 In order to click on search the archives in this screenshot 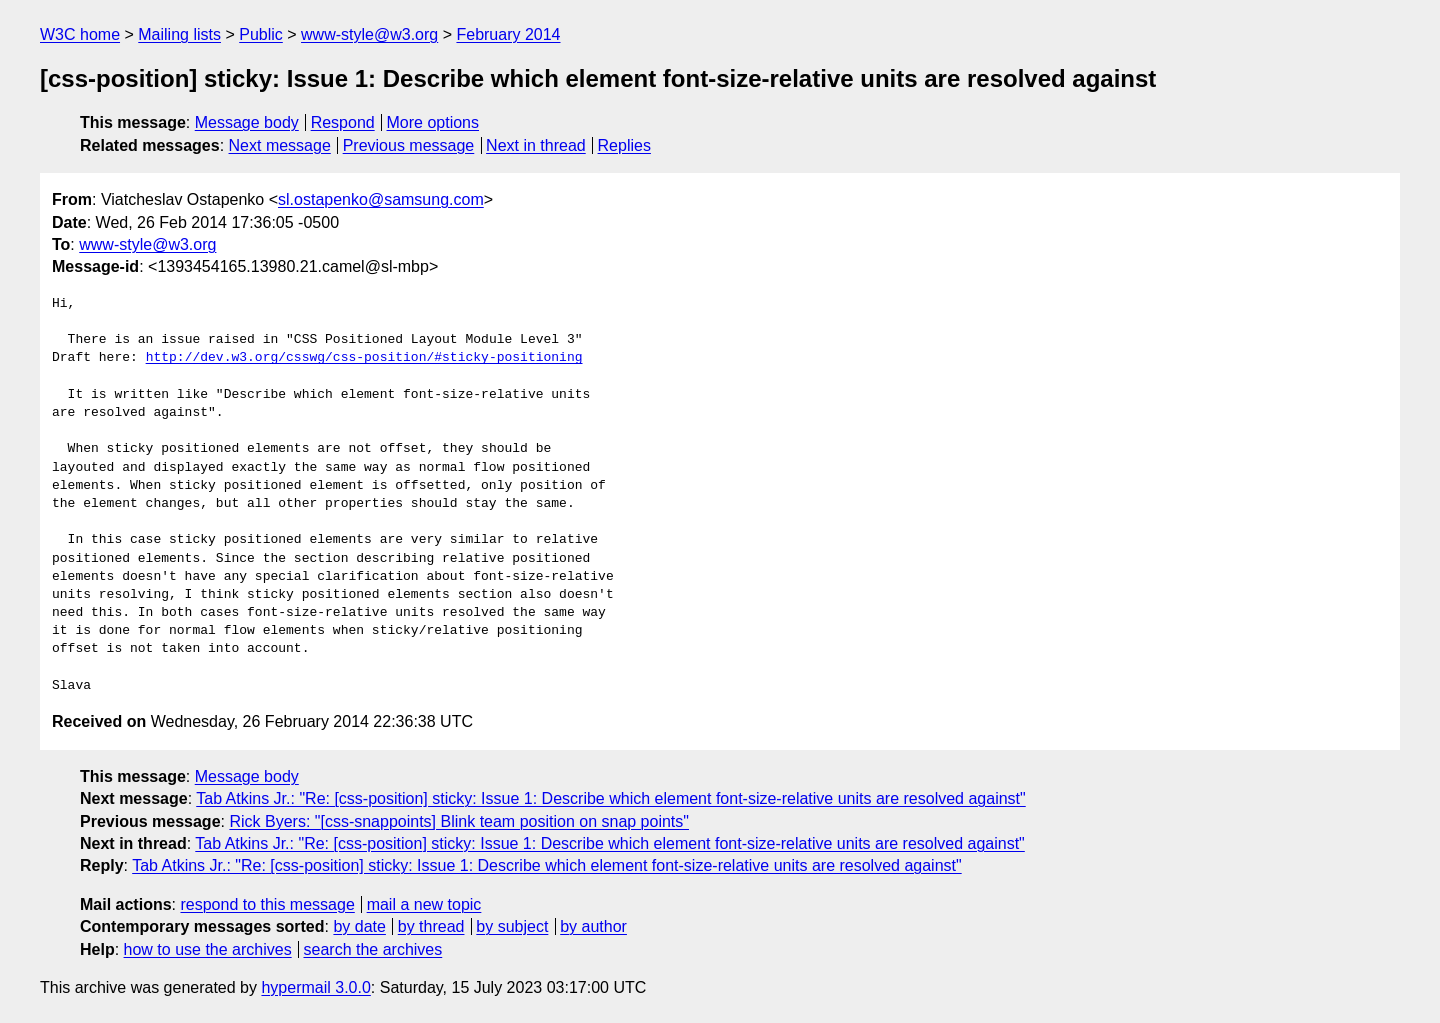, I will do `click(373, 949)`.